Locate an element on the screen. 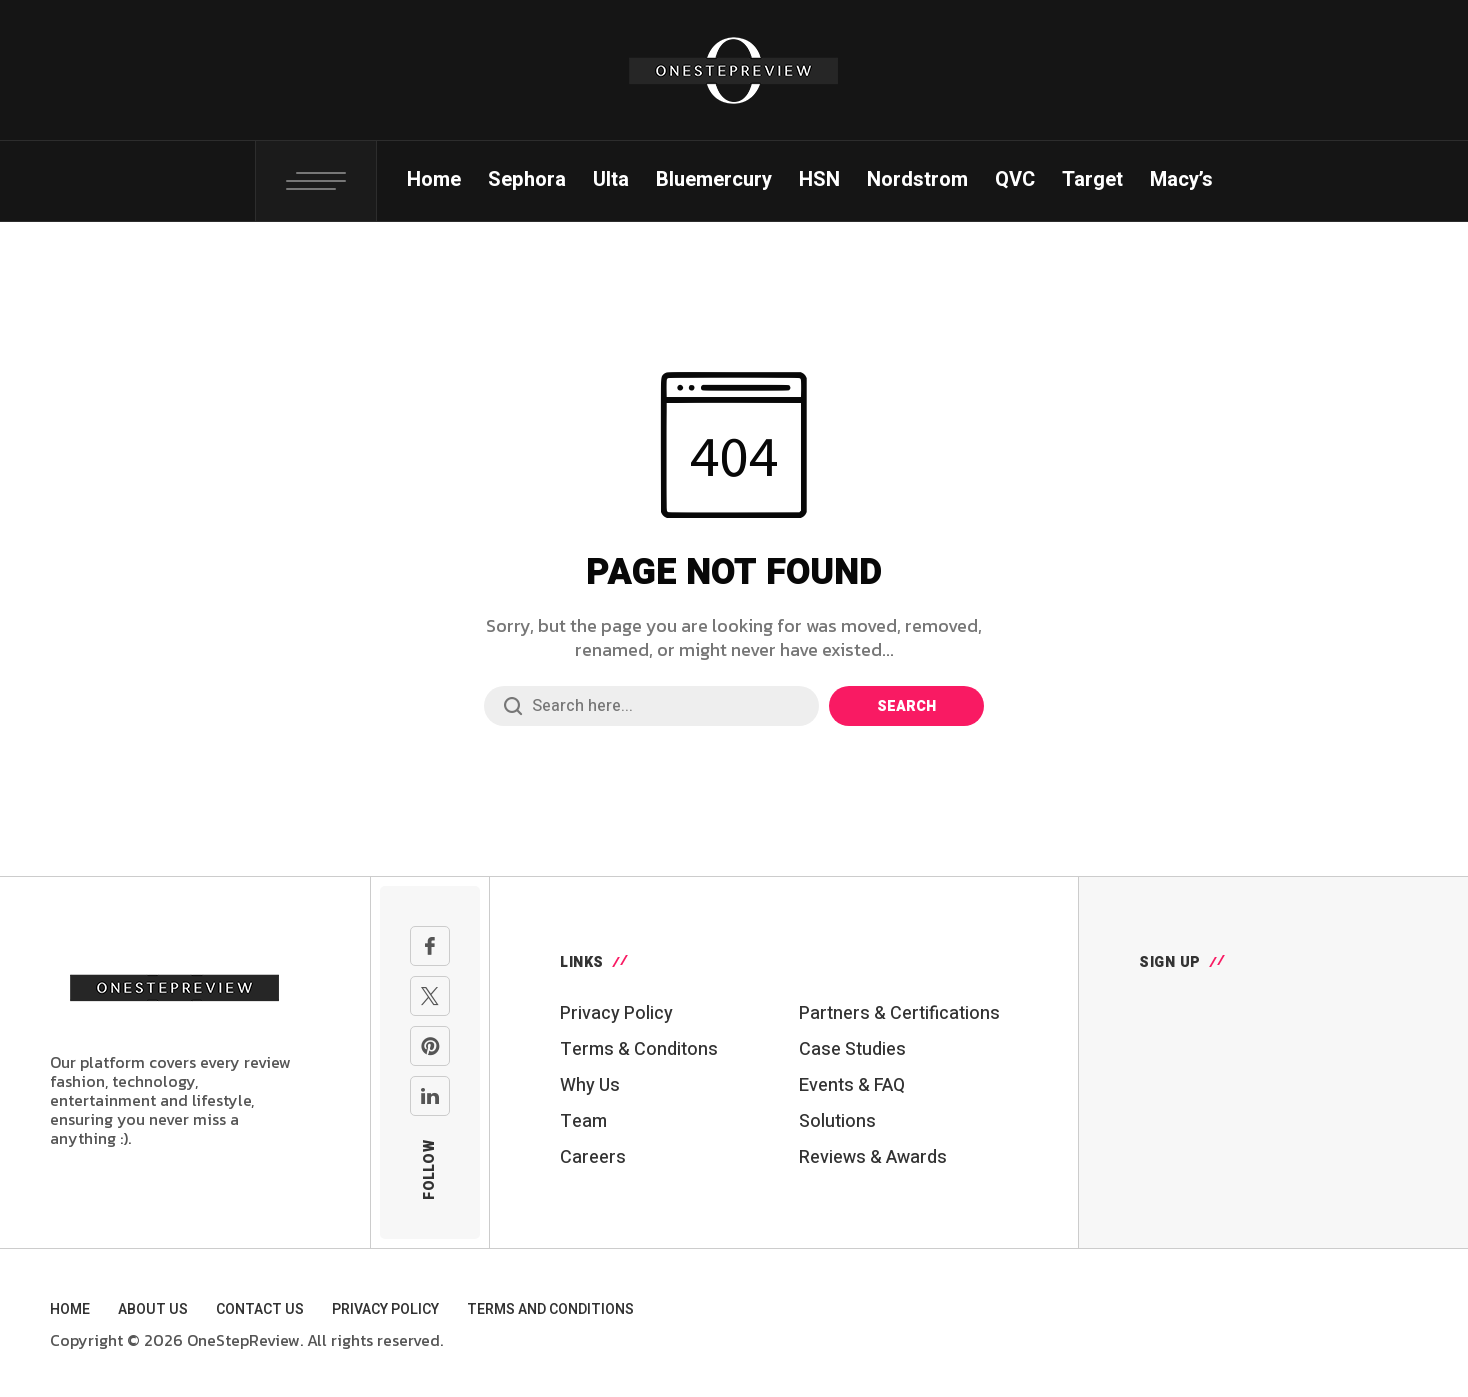 Image resolution: width=1468 pixels, height=1397 pixels. [pinterest] is located at coordinates (430, 1046).